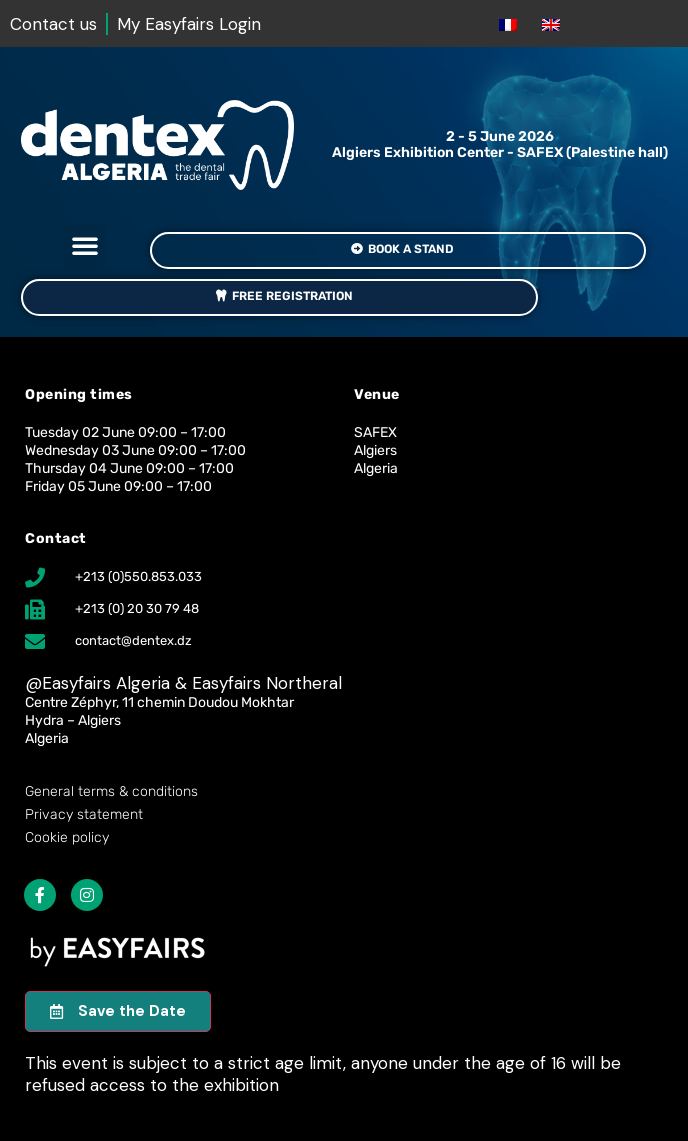 This screenshot has width=688, height=1141. Describe the element at coordinates (192, 683) in the screenshot. I see `Easyfairs Algeria & Easyfairs Northeral` at that location.